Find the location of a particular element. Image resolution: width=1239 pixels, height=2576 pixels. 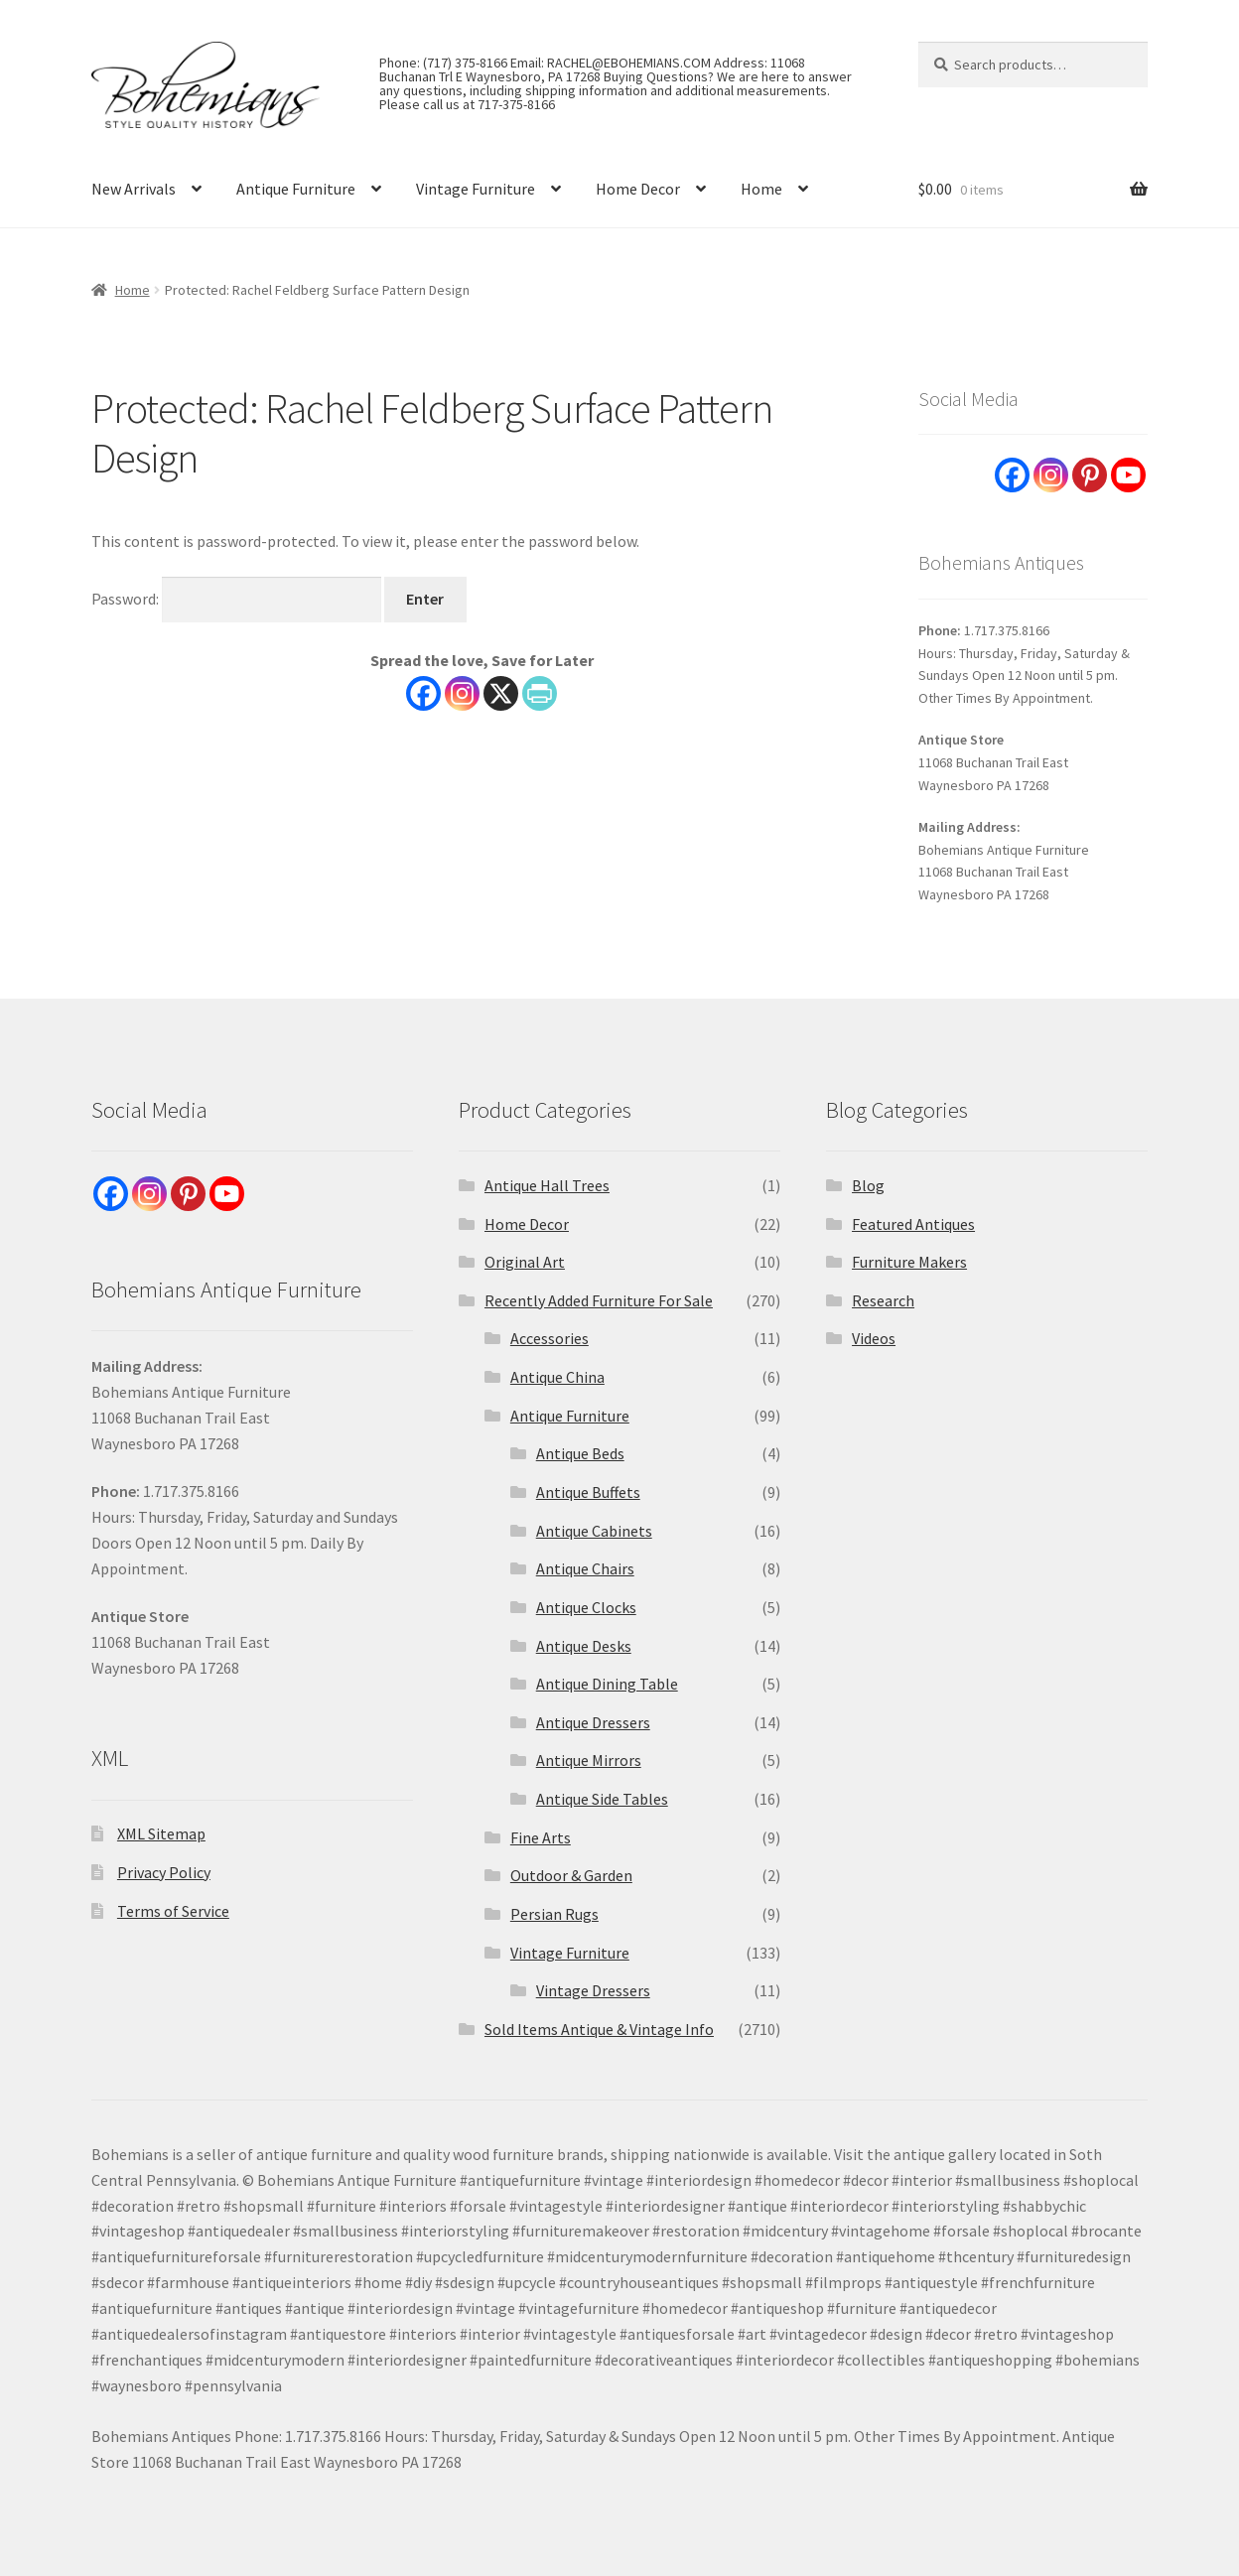

Antique Beds is located at coordinates (580, 1453).